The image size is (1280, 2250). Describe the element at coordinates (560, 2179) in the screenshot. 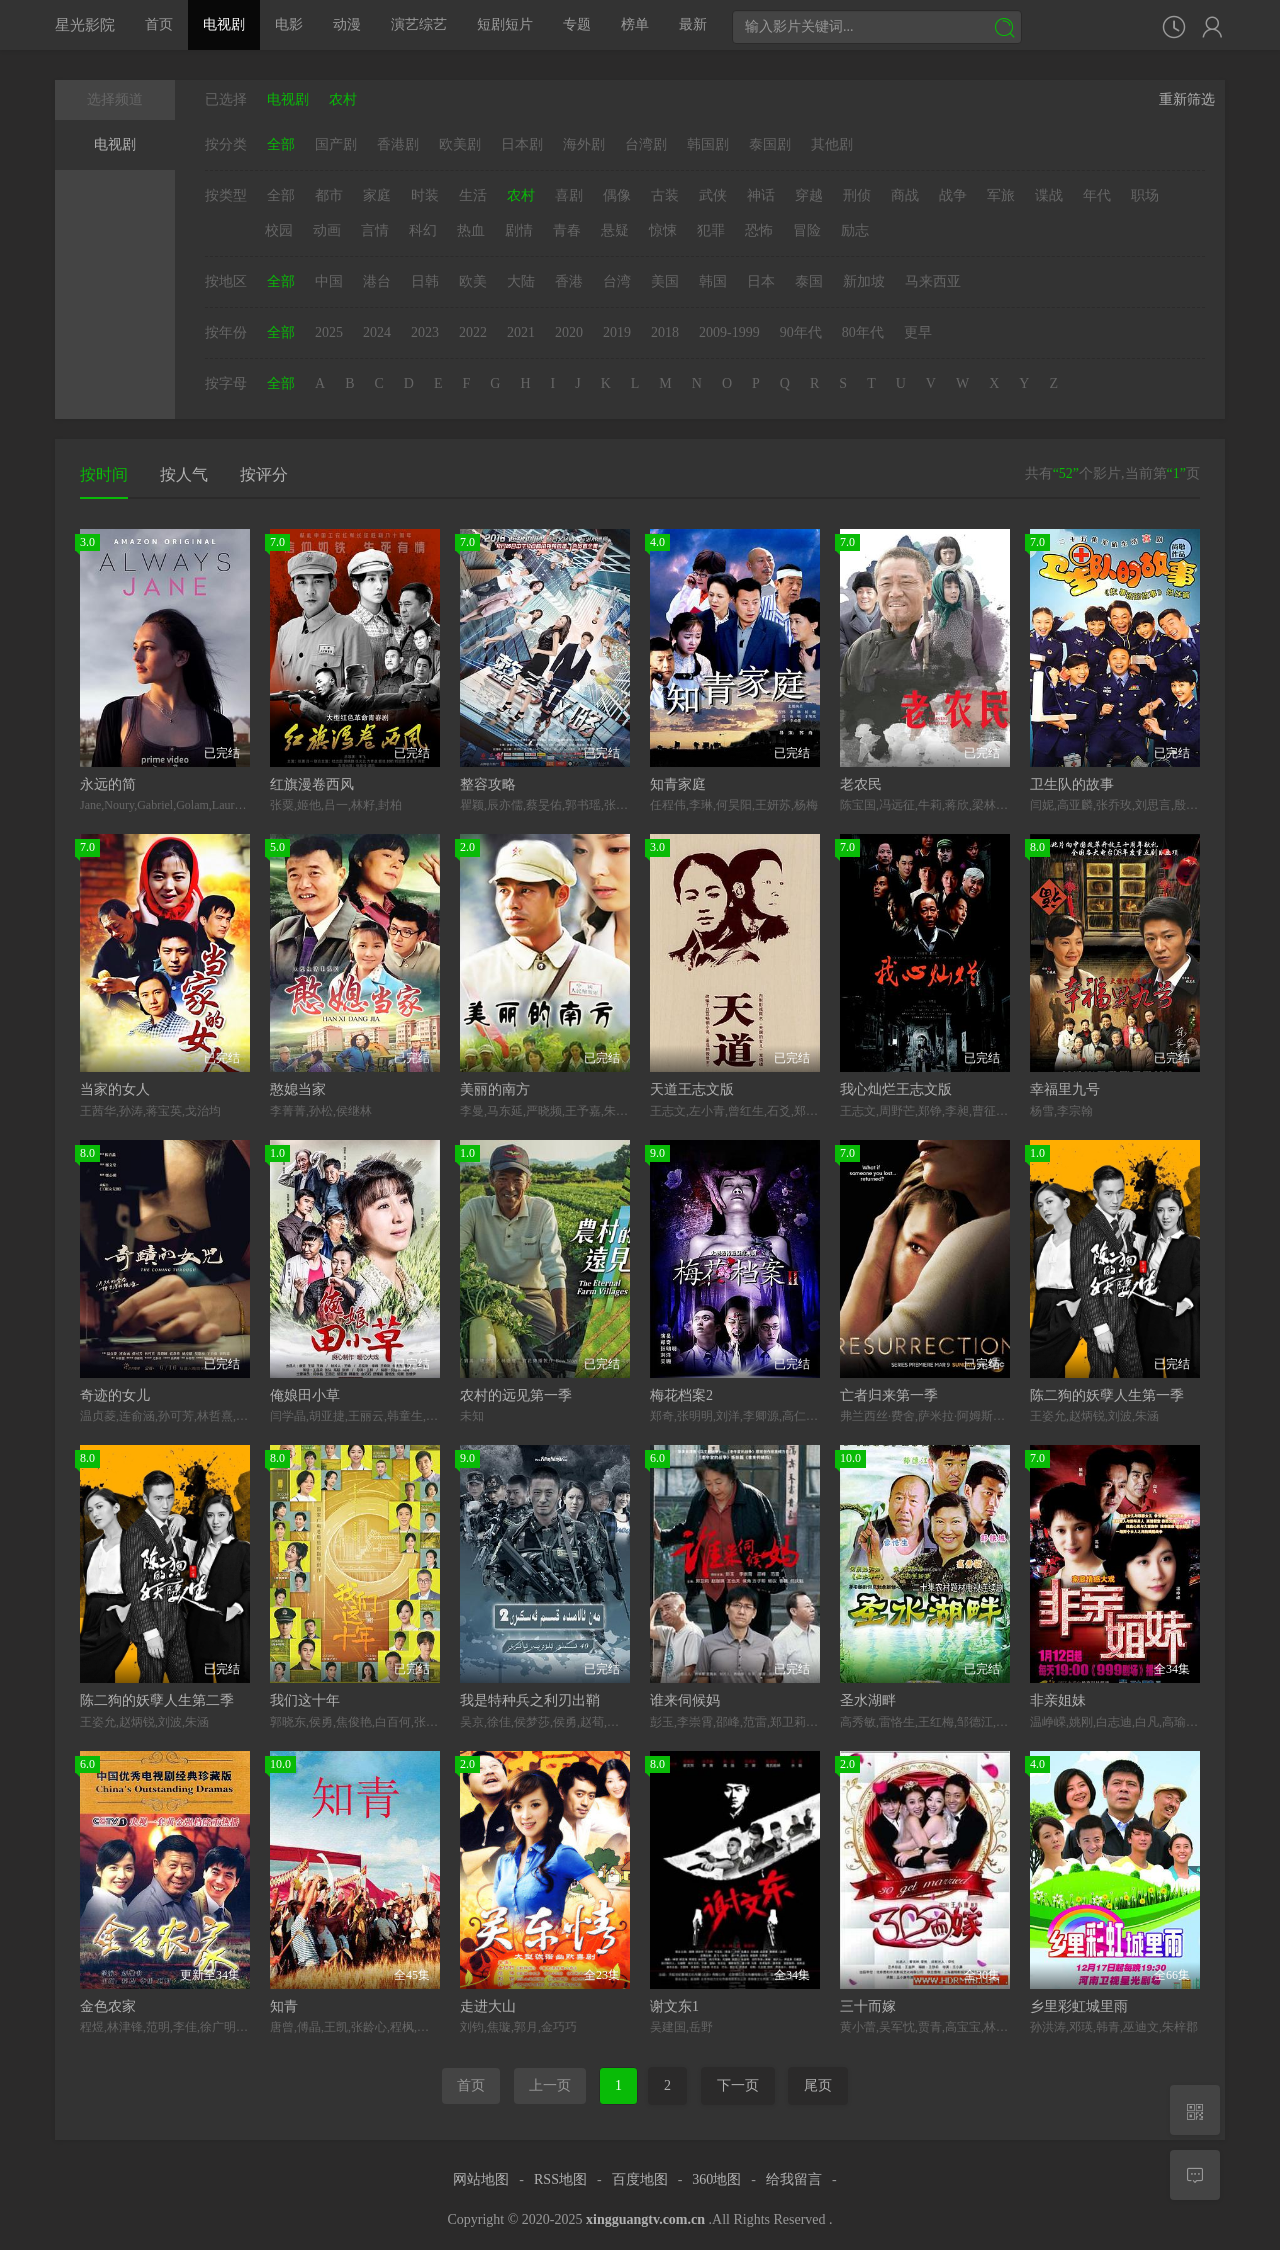

I see `RSS地图` at that location.